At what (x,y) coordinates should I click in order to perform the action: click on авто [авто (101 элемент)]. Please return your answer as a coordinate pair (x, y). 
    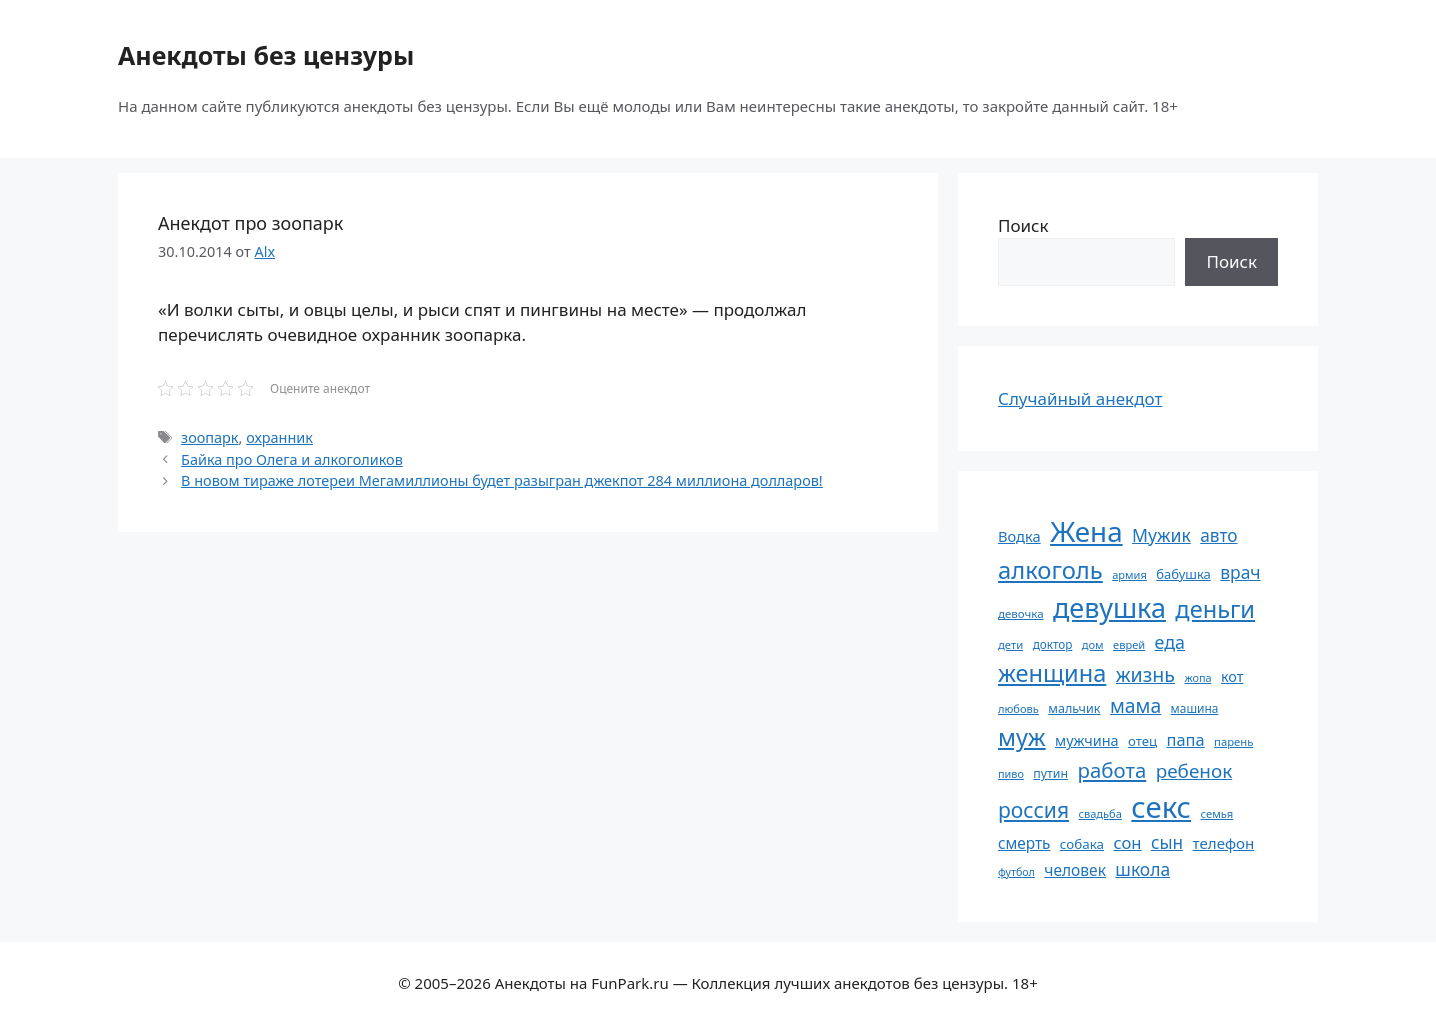
    Looking at the image, I should click on (1218, 535).